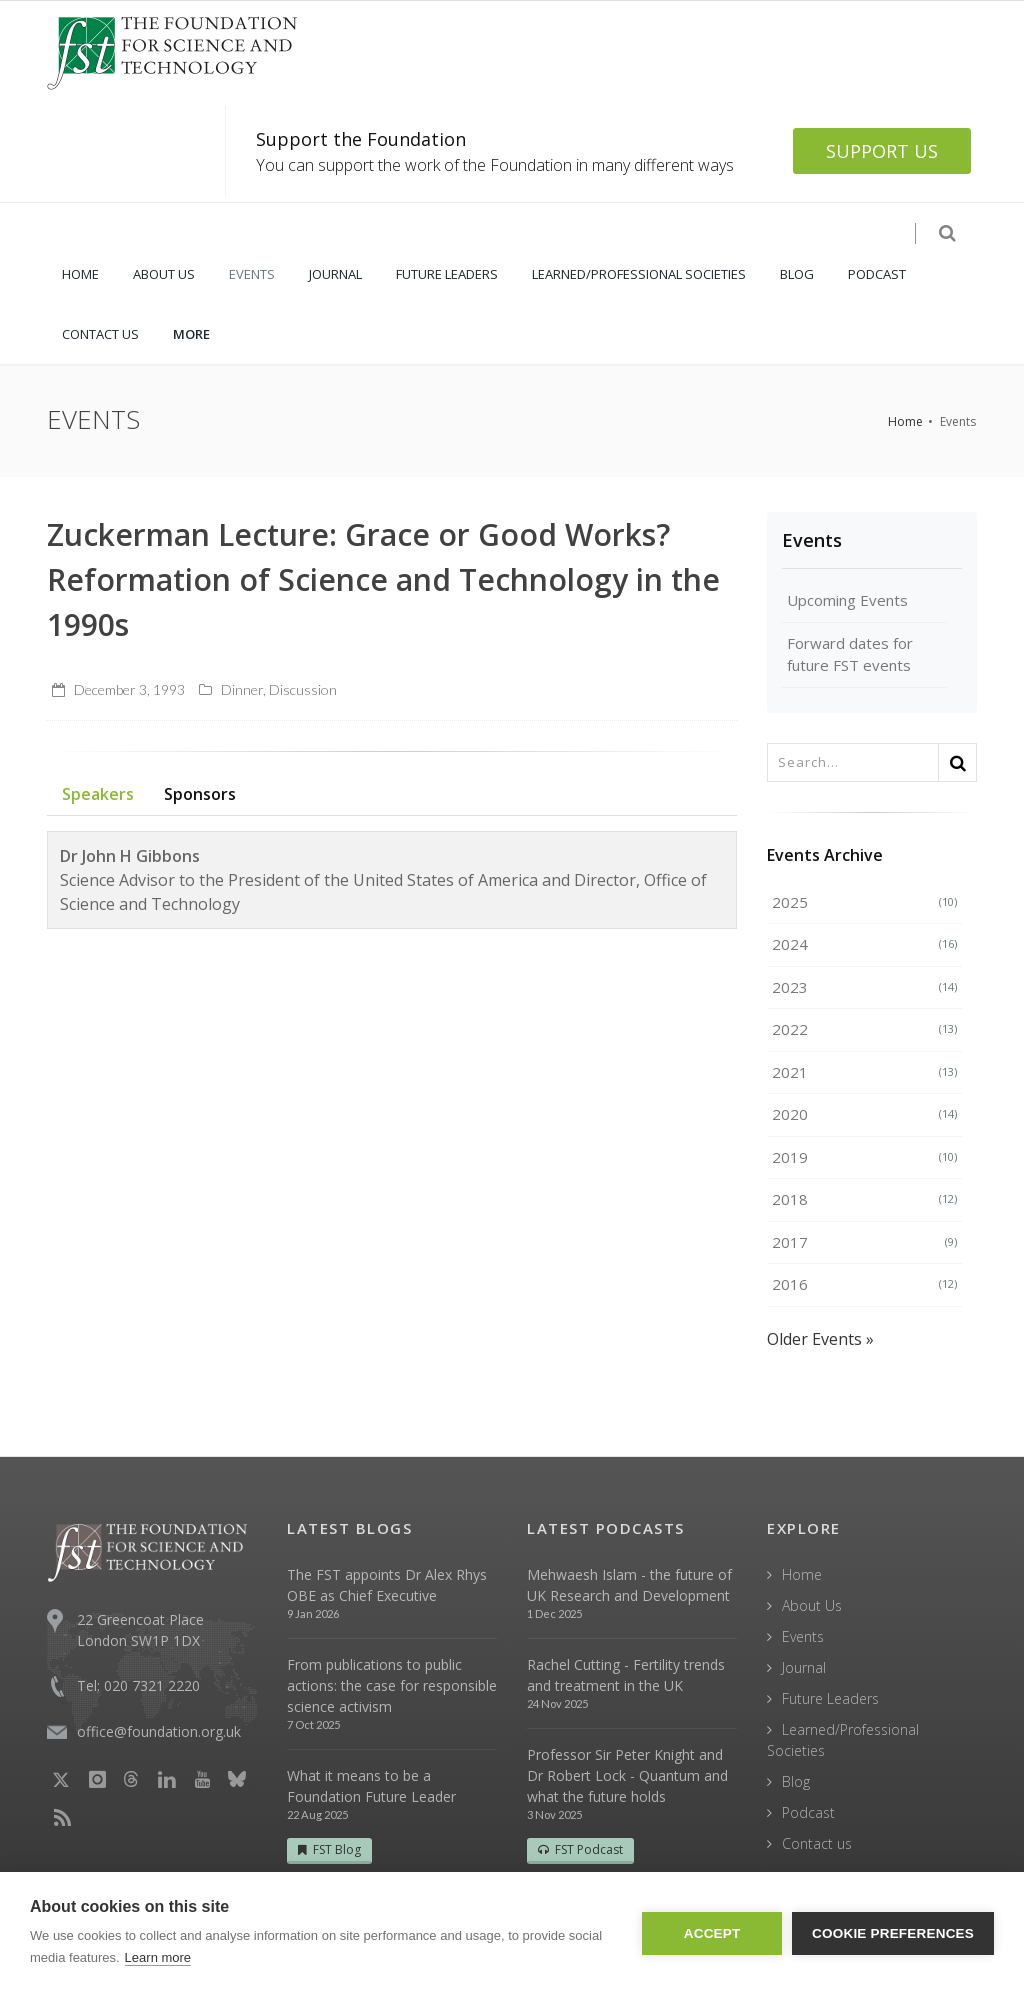 The height and width of the screenshot is (1994, 1024). Describe the element at coordinates (98, 794) in the screenshot. I see `Speakers` at that location.